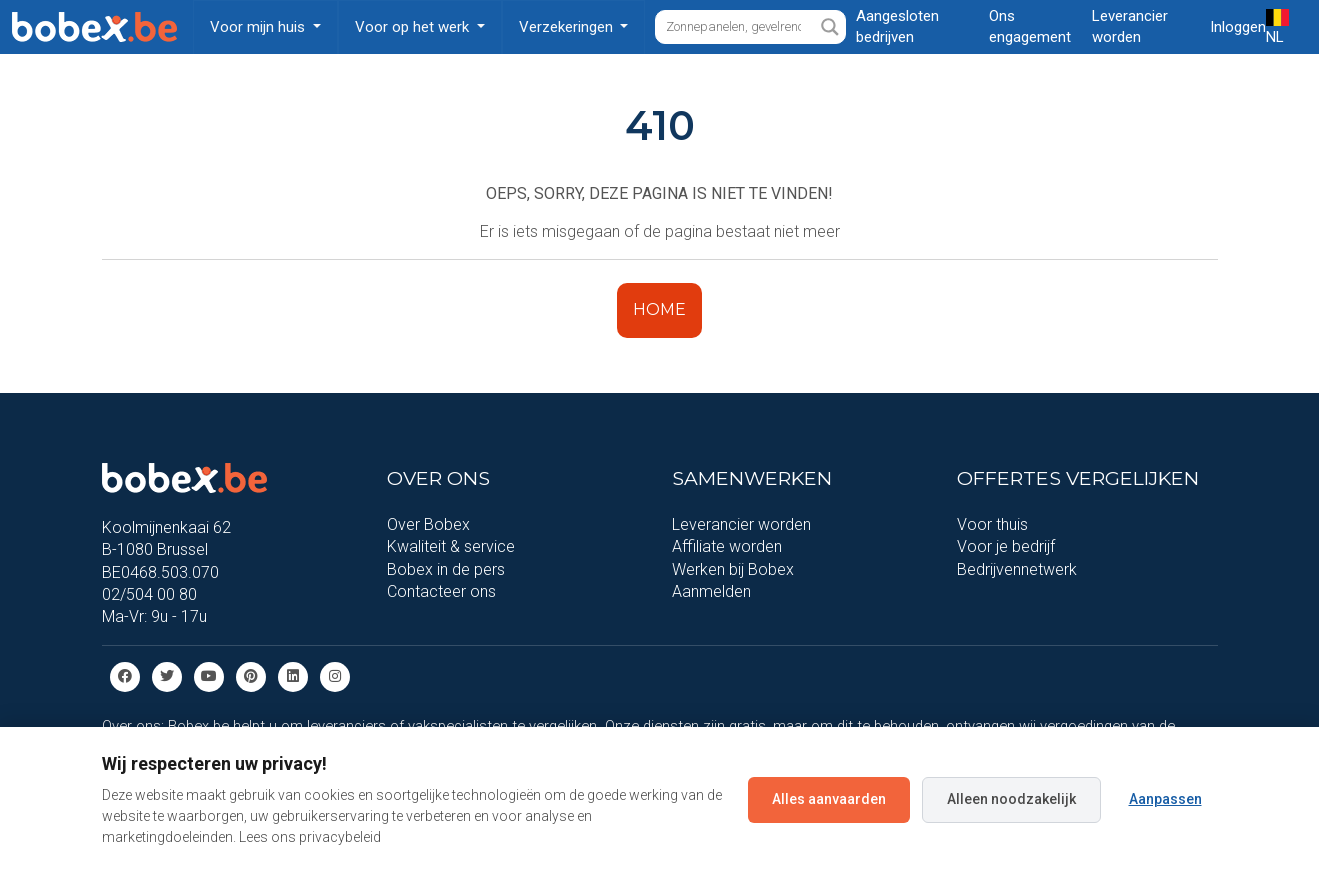 The image size is (1319, 872). What do you see at coordinates (441, 591) in the screenshot?
I see `Contacteer ons` at bounding box center [441, 591].